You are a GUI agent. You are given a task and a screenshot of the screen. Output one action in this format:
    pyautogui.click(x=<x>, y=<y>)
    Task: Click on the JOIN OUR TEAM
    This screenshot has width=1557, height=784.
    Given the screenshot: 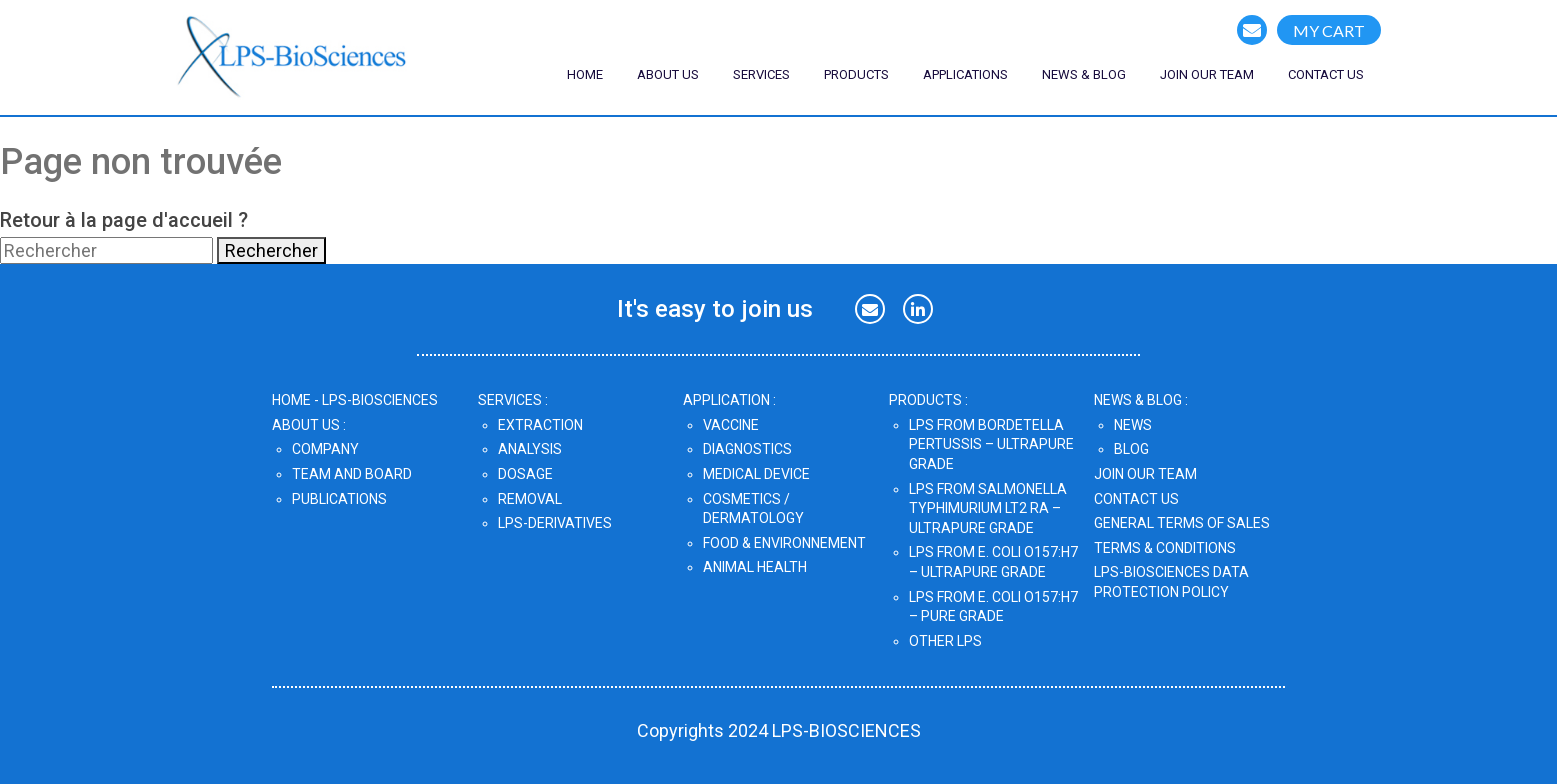 What is the action you would take?
    pyautogui.click(x=1145, y=474)
    